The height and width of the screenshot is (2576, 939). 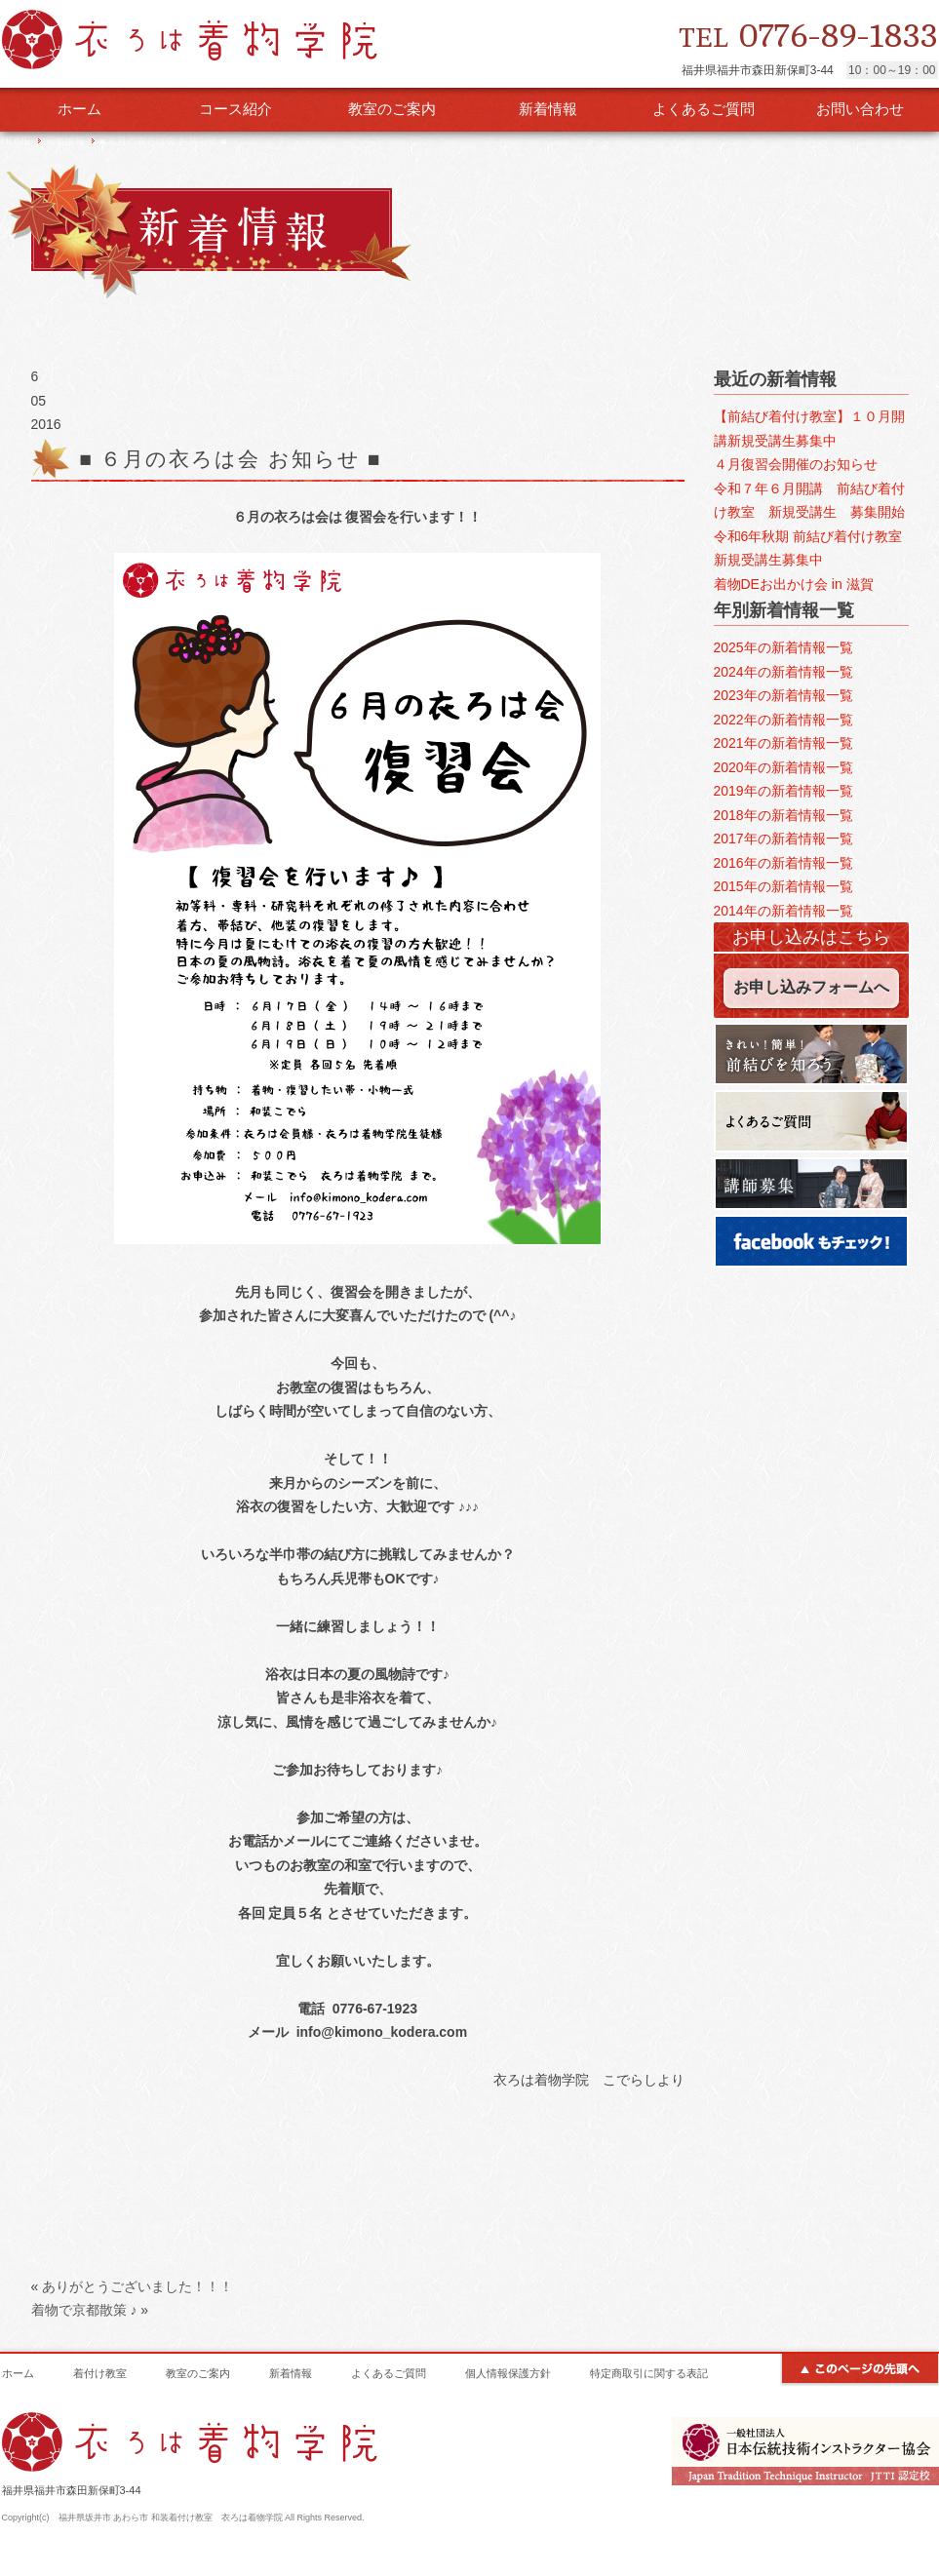 I want to click on ありがとうございました！！！, so click(x=137, y=2286).